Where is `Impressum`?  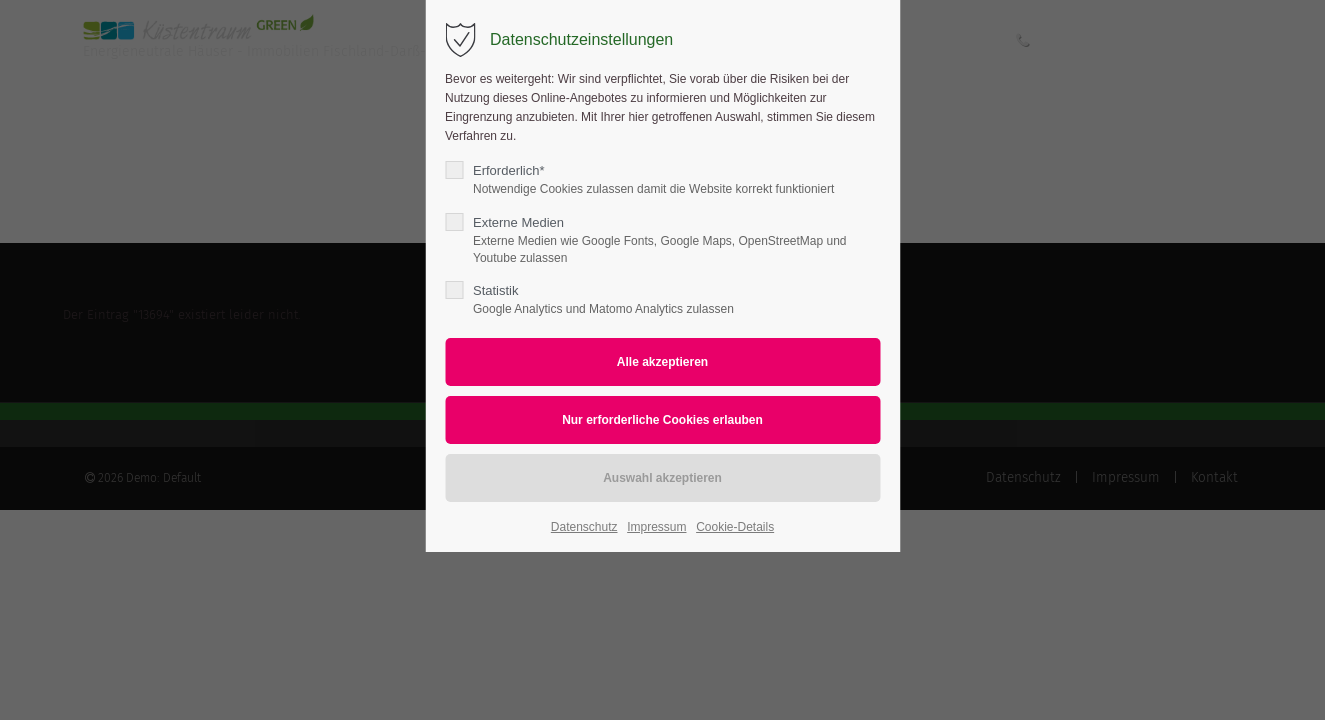
Impressum is located at coordinates (656, 527).